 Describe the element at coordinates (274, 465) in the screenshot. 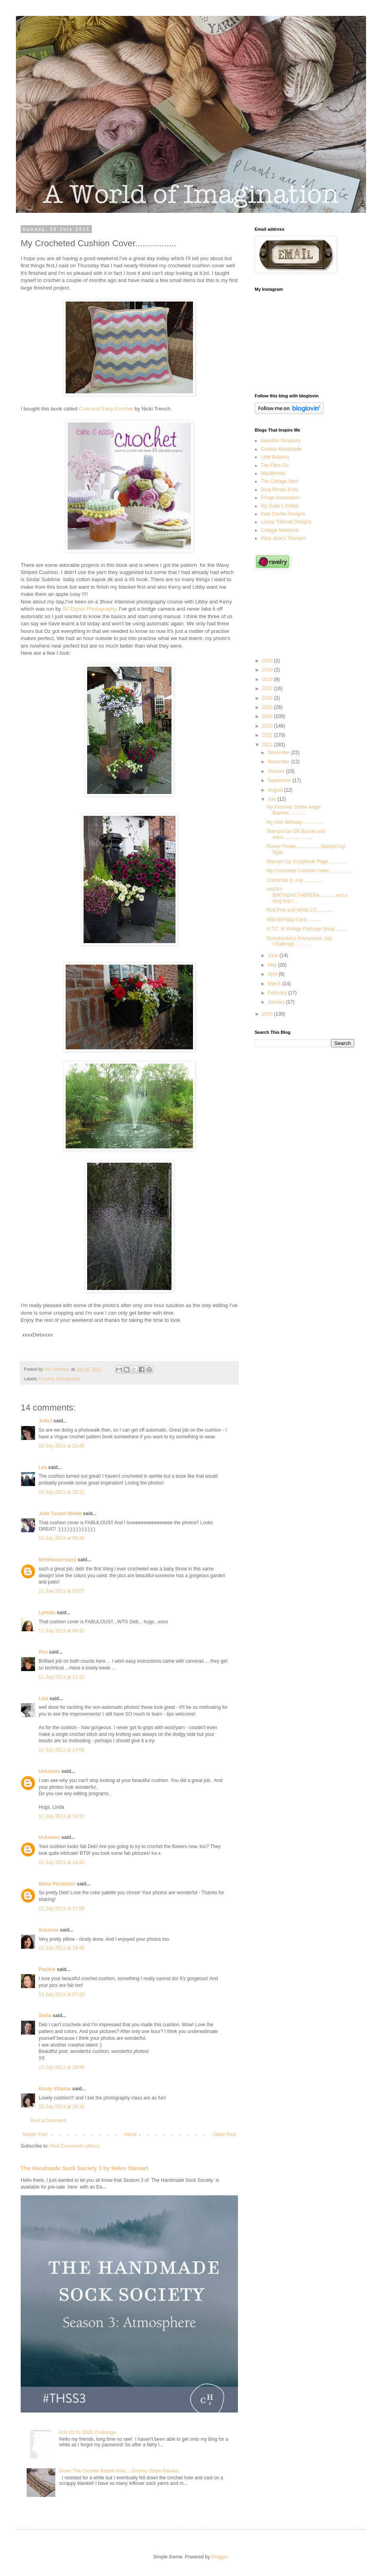

I see `The Fibre Co` at that location.